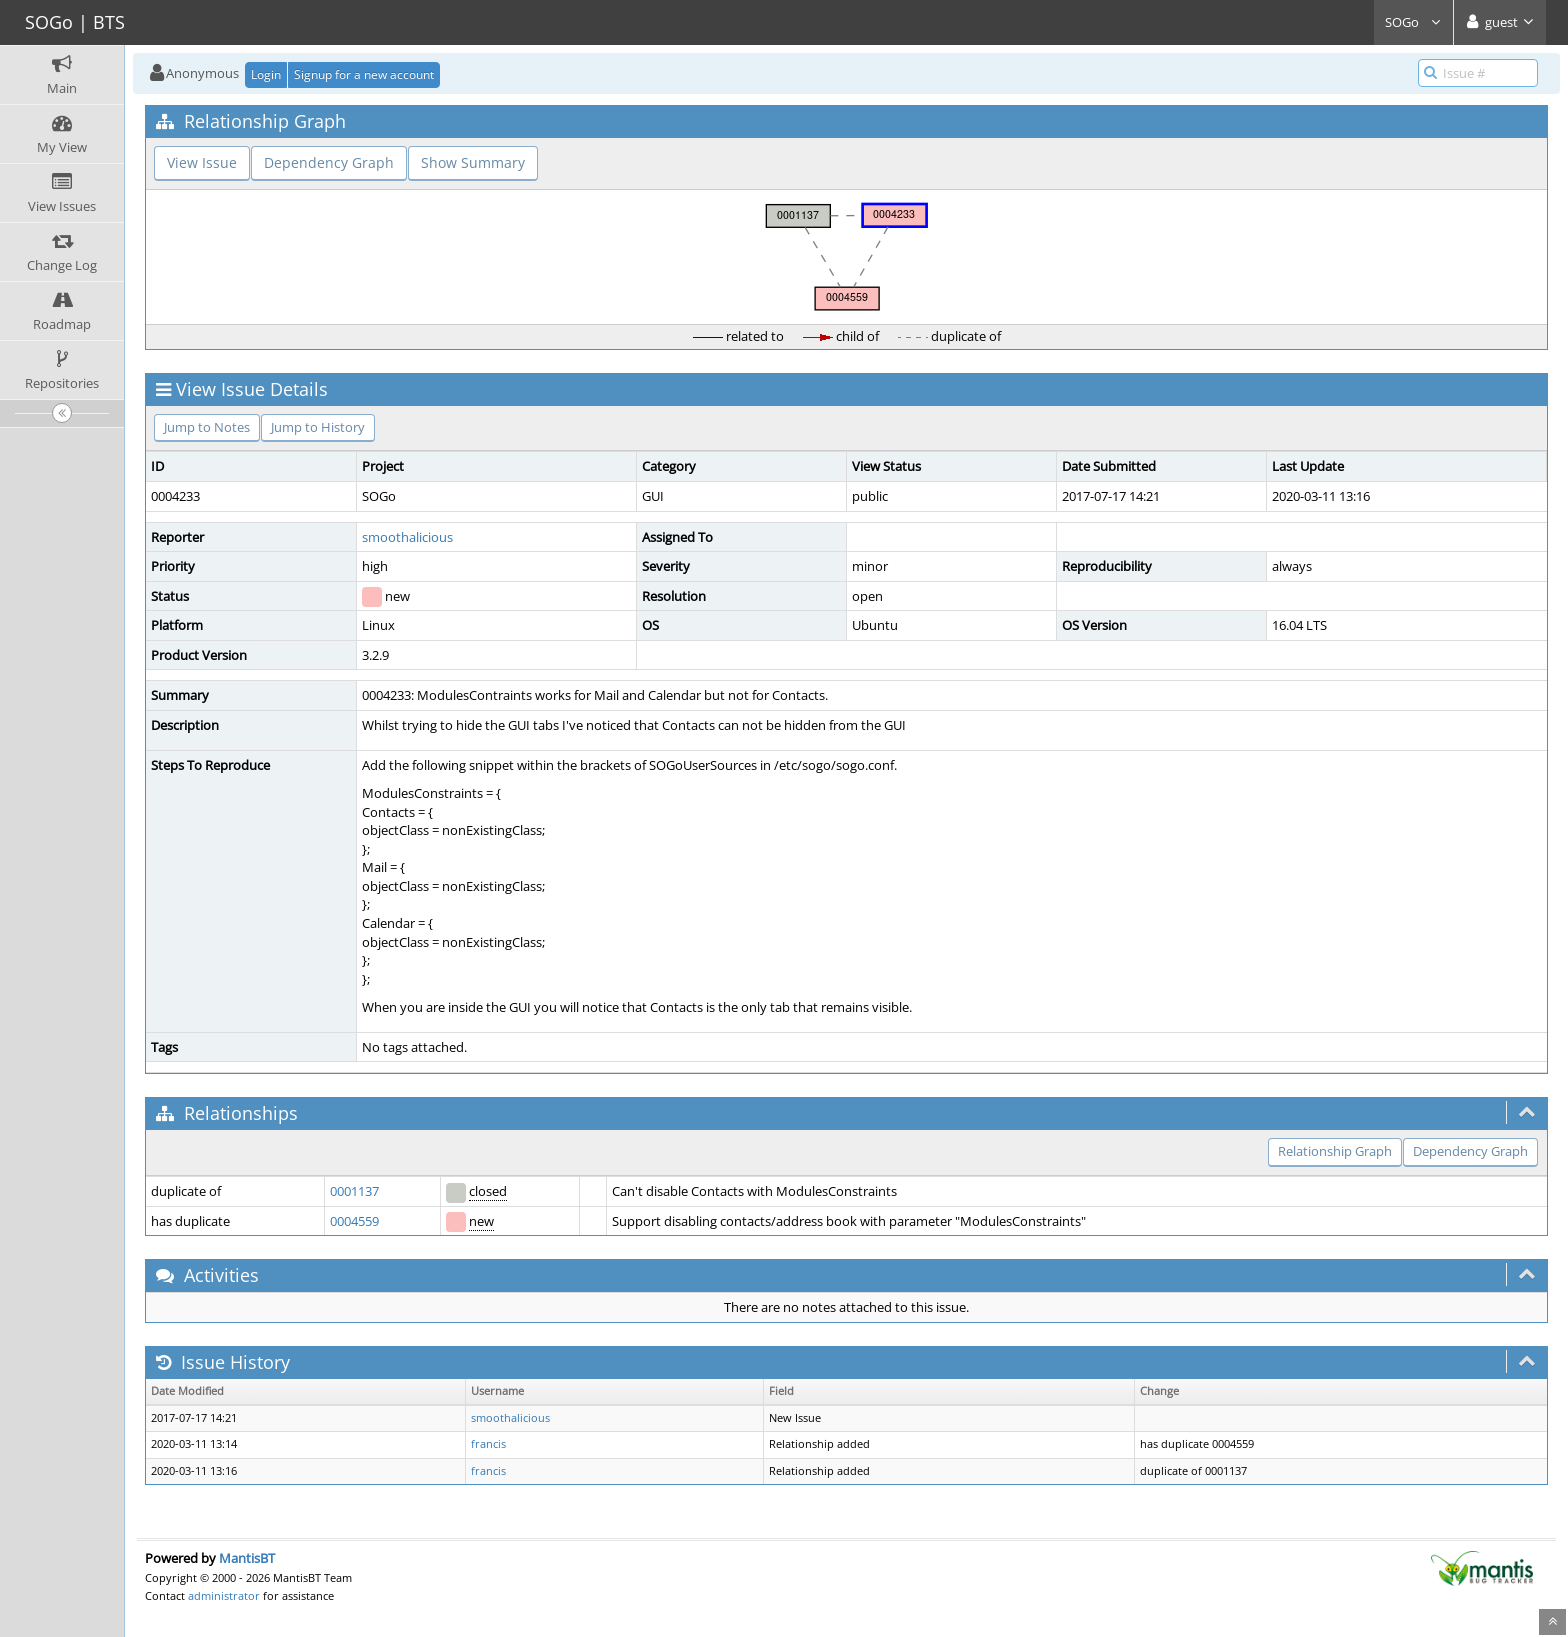  Describe the element at coordinates (1413, 22) in the screenshot. I see `SOGo` at that location.